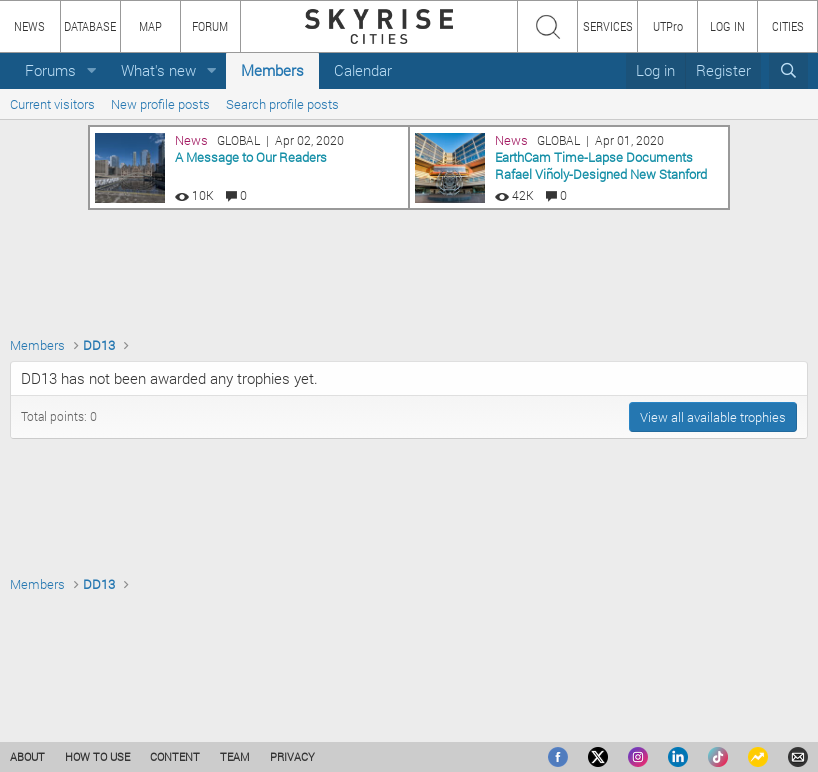 Image resolution: width=818 pixels, height=772 pixels. I want to click on CONTENT, so click(175, 756).